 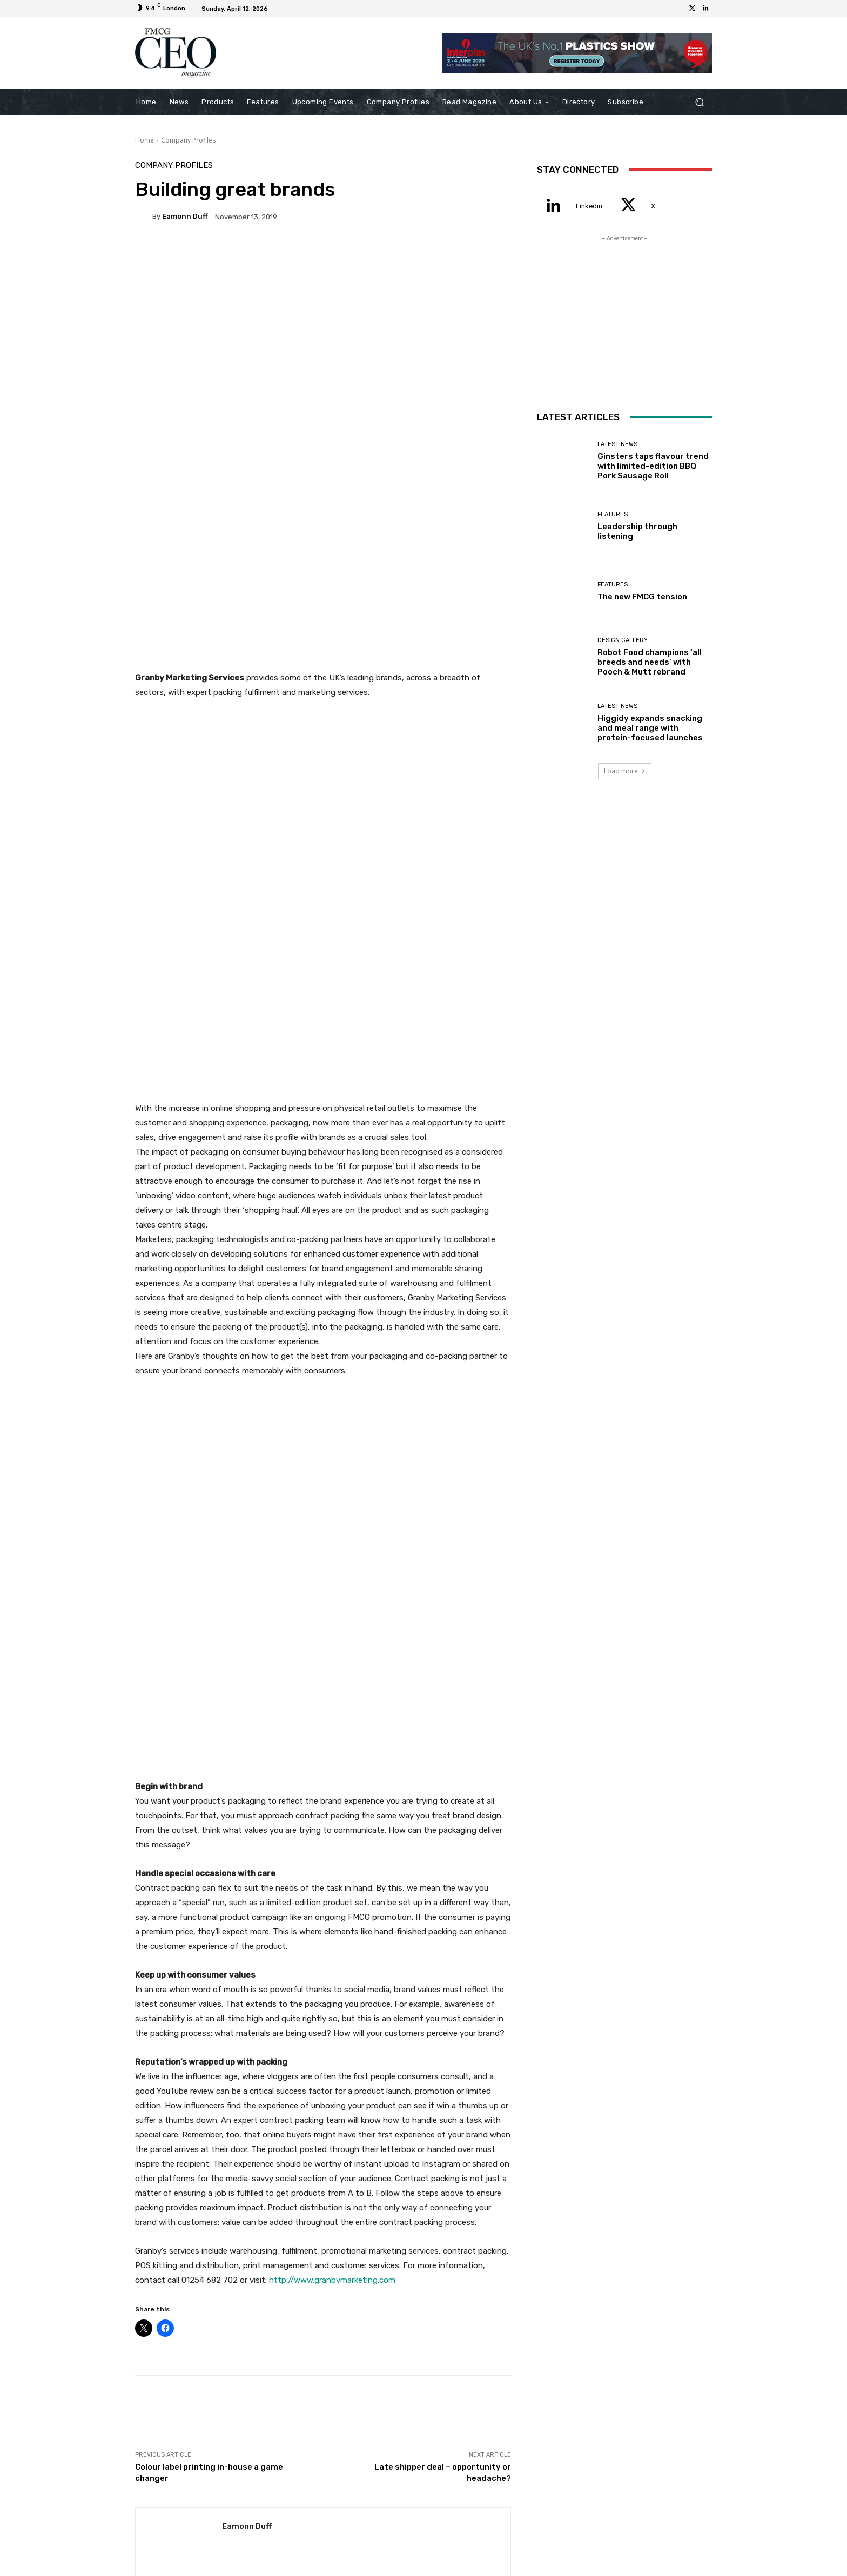 I want to click on The new FMCG tension, so click(x=449, y=2257).